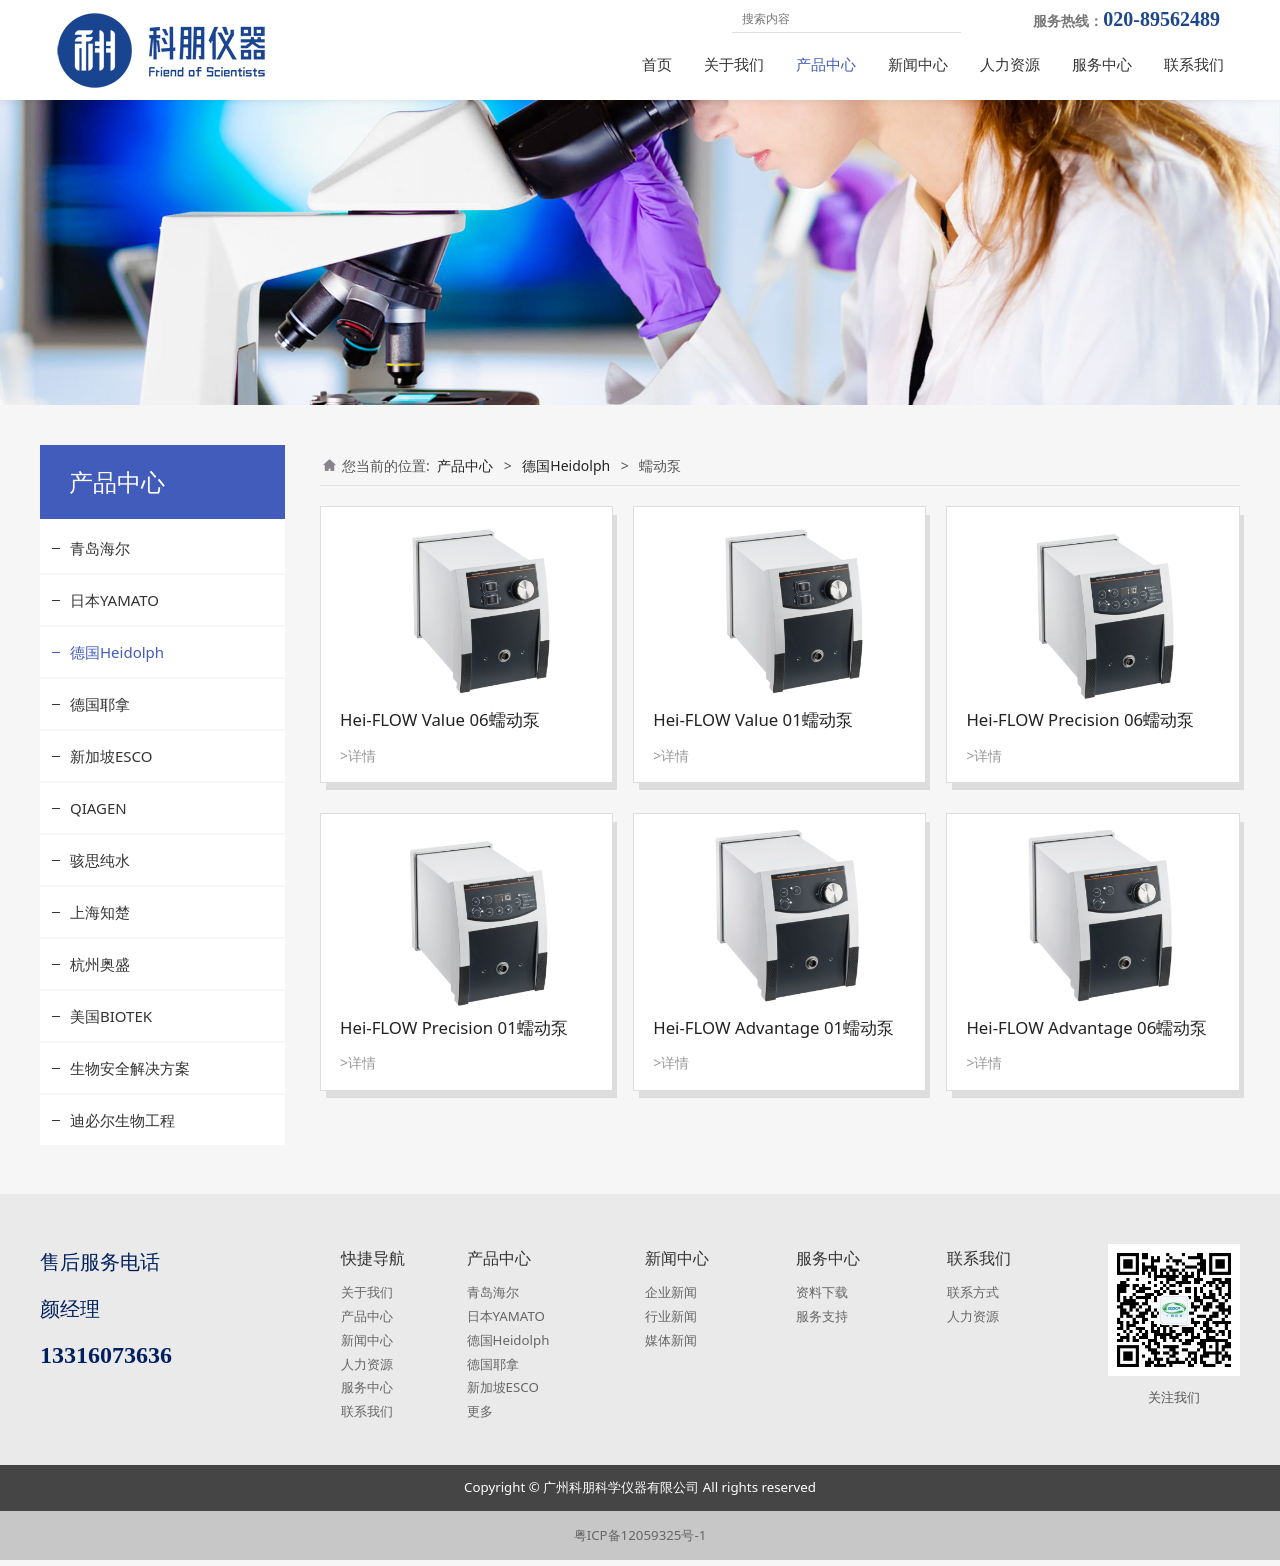 The image size is (1280, 1566). Describe the element at coordinates (822, 1322) in the screenshot. I see `服务支持` at that location.